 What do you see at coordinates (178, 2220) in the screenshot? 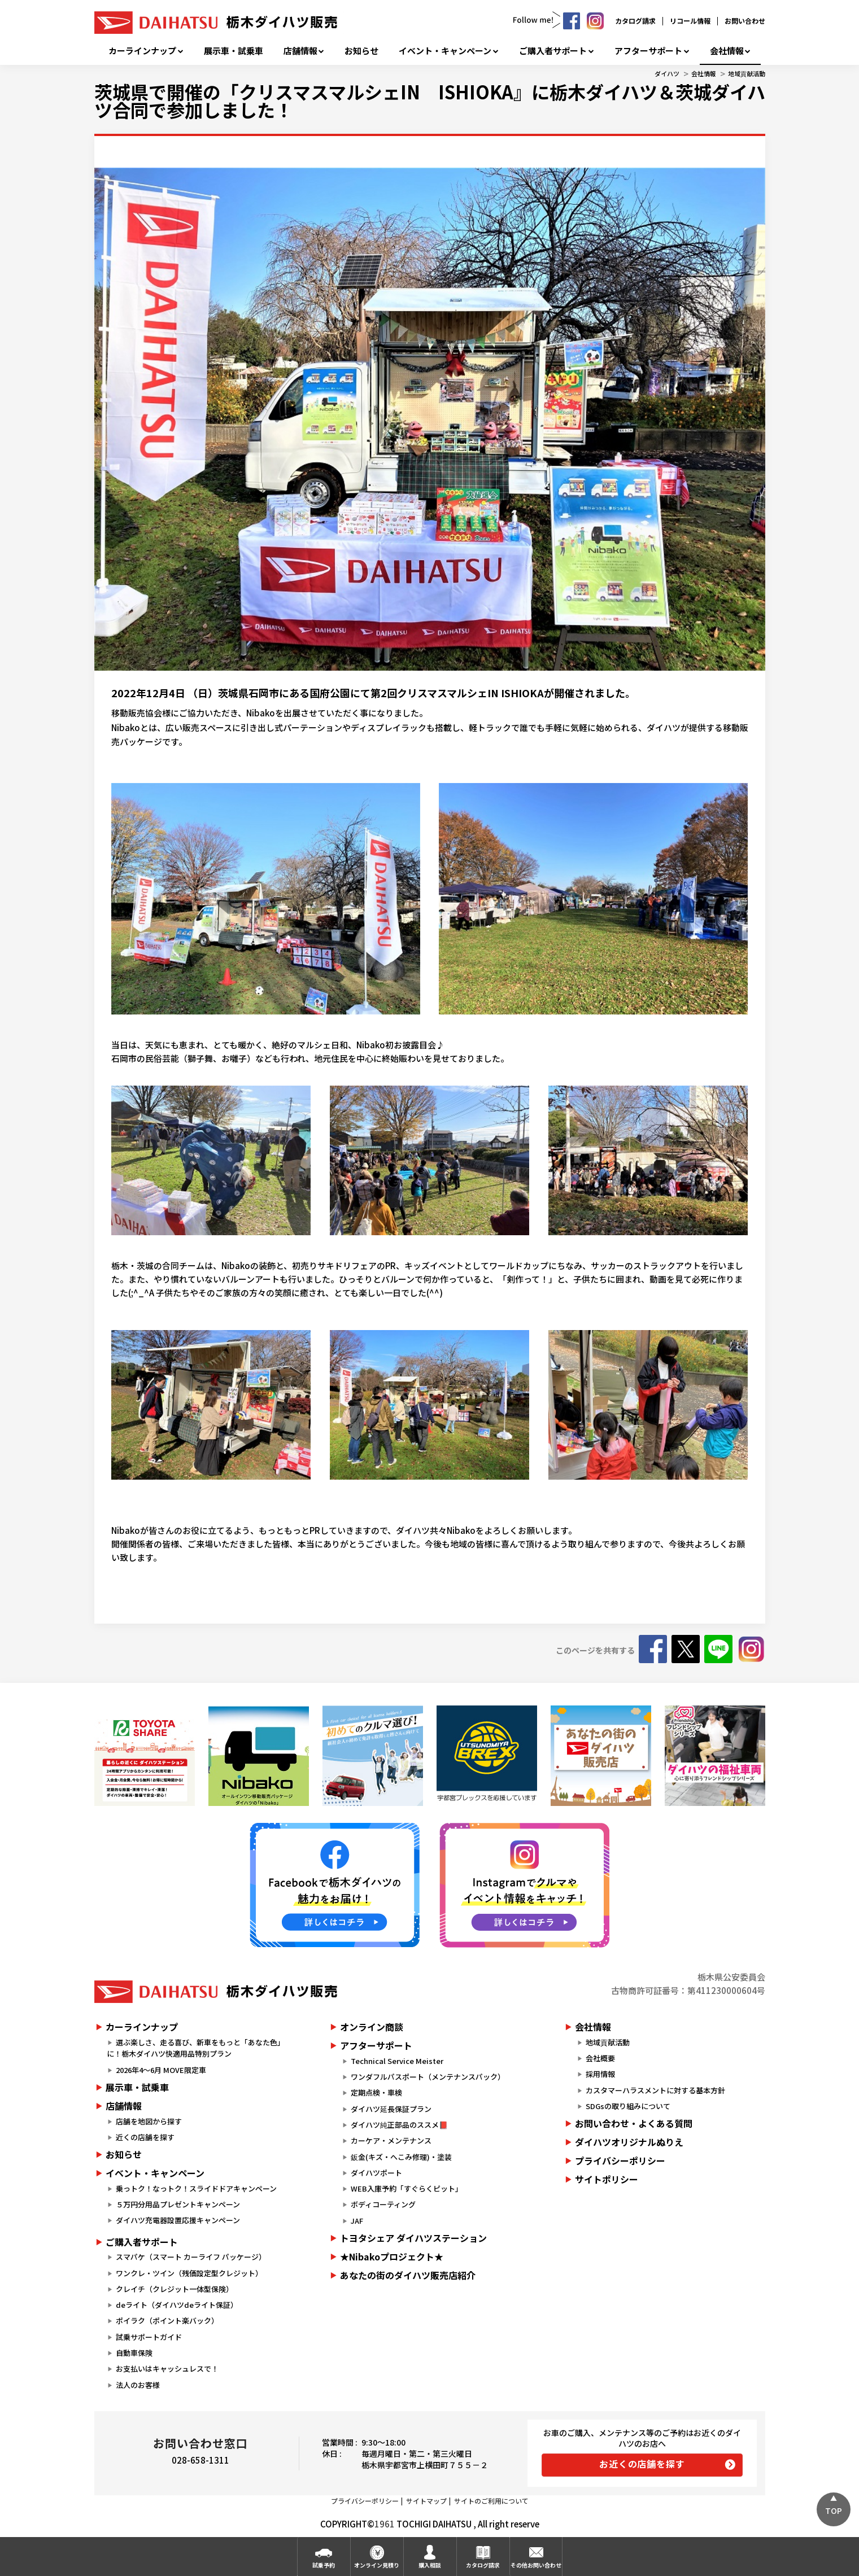
I see `ダイハツ充電器設置応援キャンペーン` at bounding box center [178, 2220].